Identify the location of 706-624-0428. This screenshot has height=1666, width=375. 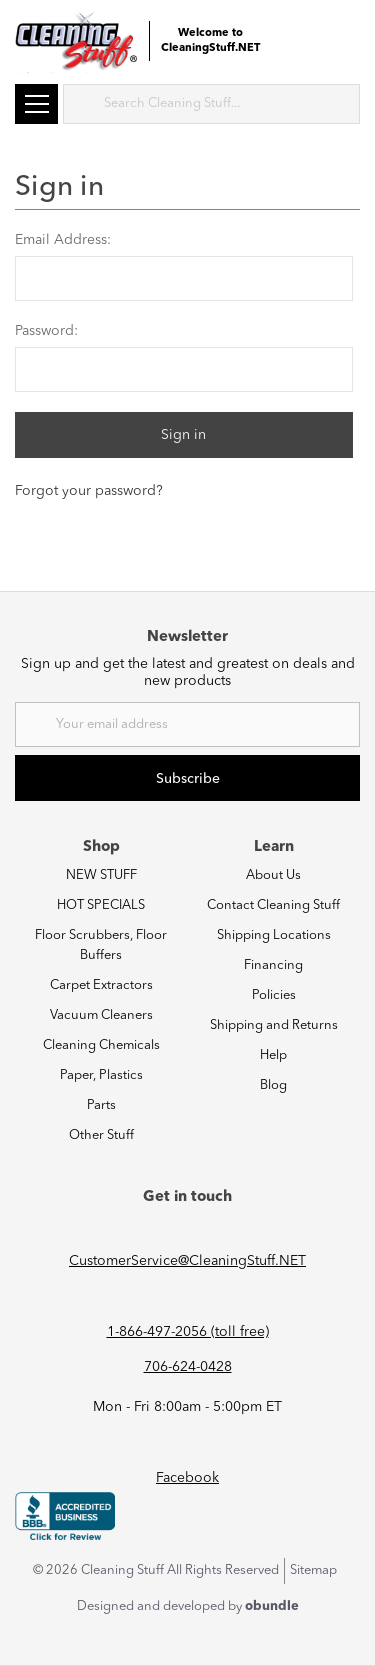
(188, 1367).